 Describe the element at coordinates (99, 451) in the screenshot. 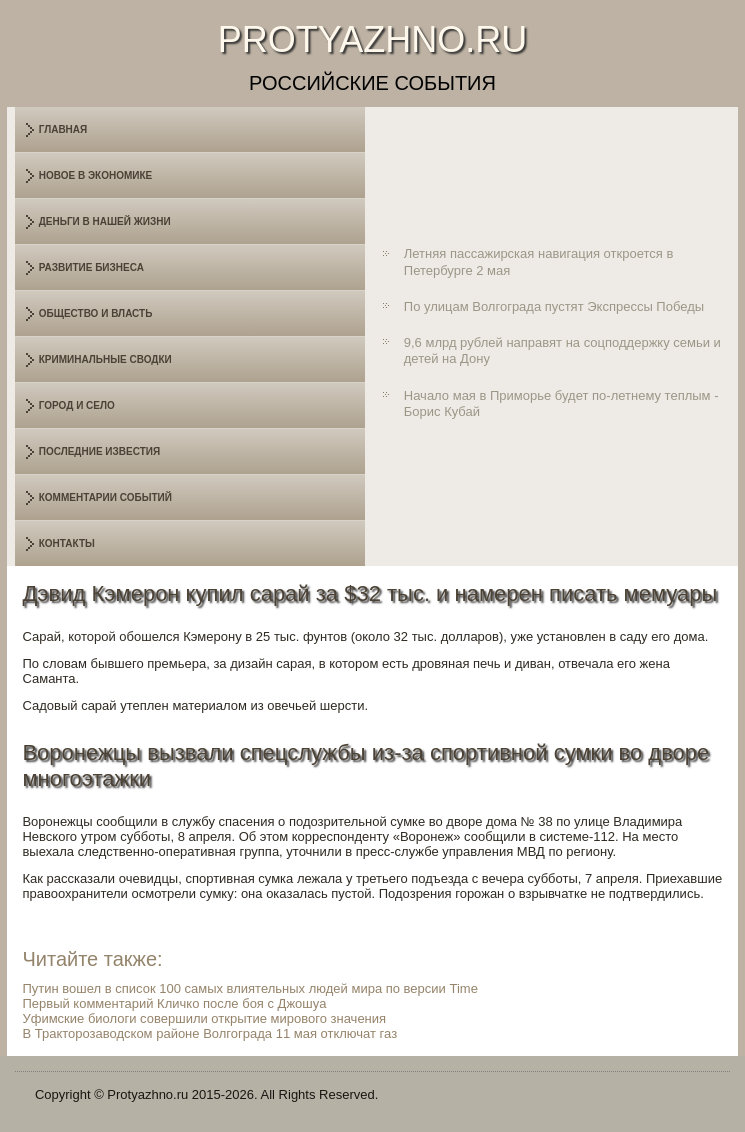

I see `Последние известия` at that location.